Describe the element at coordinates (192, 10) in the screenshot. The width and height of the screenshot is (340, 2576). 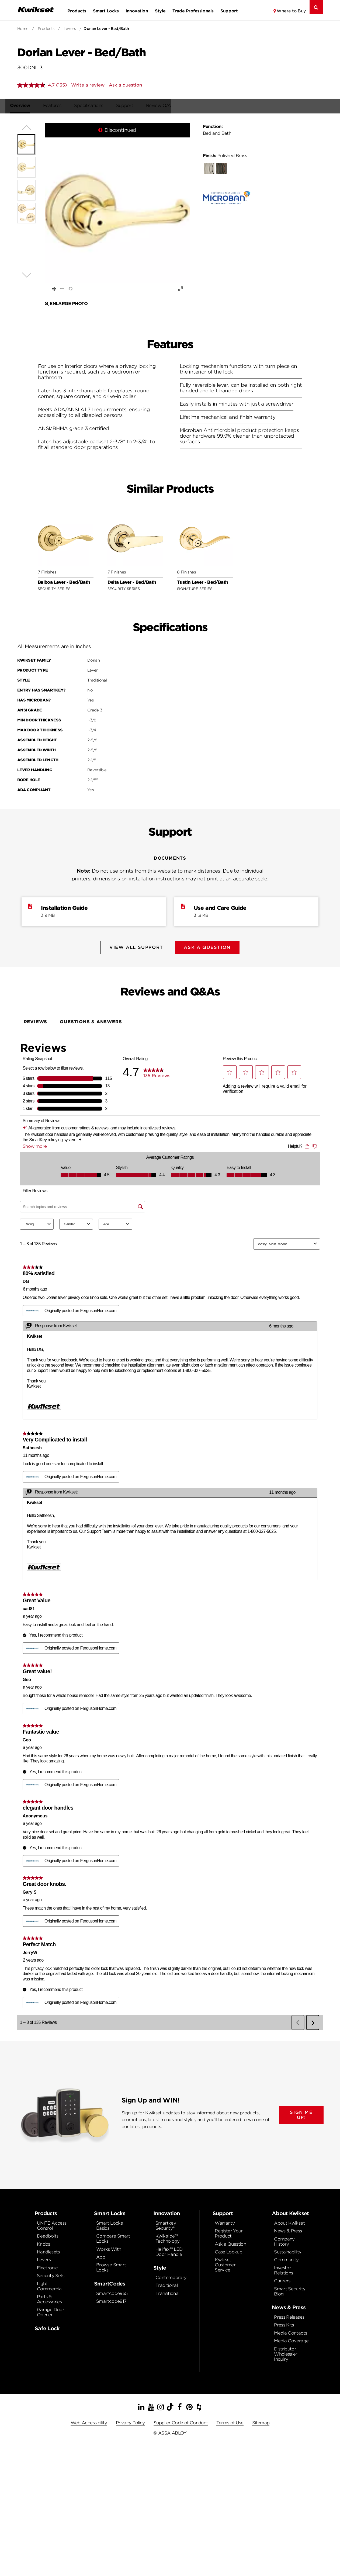
I see `Trade Professionals` at that location.